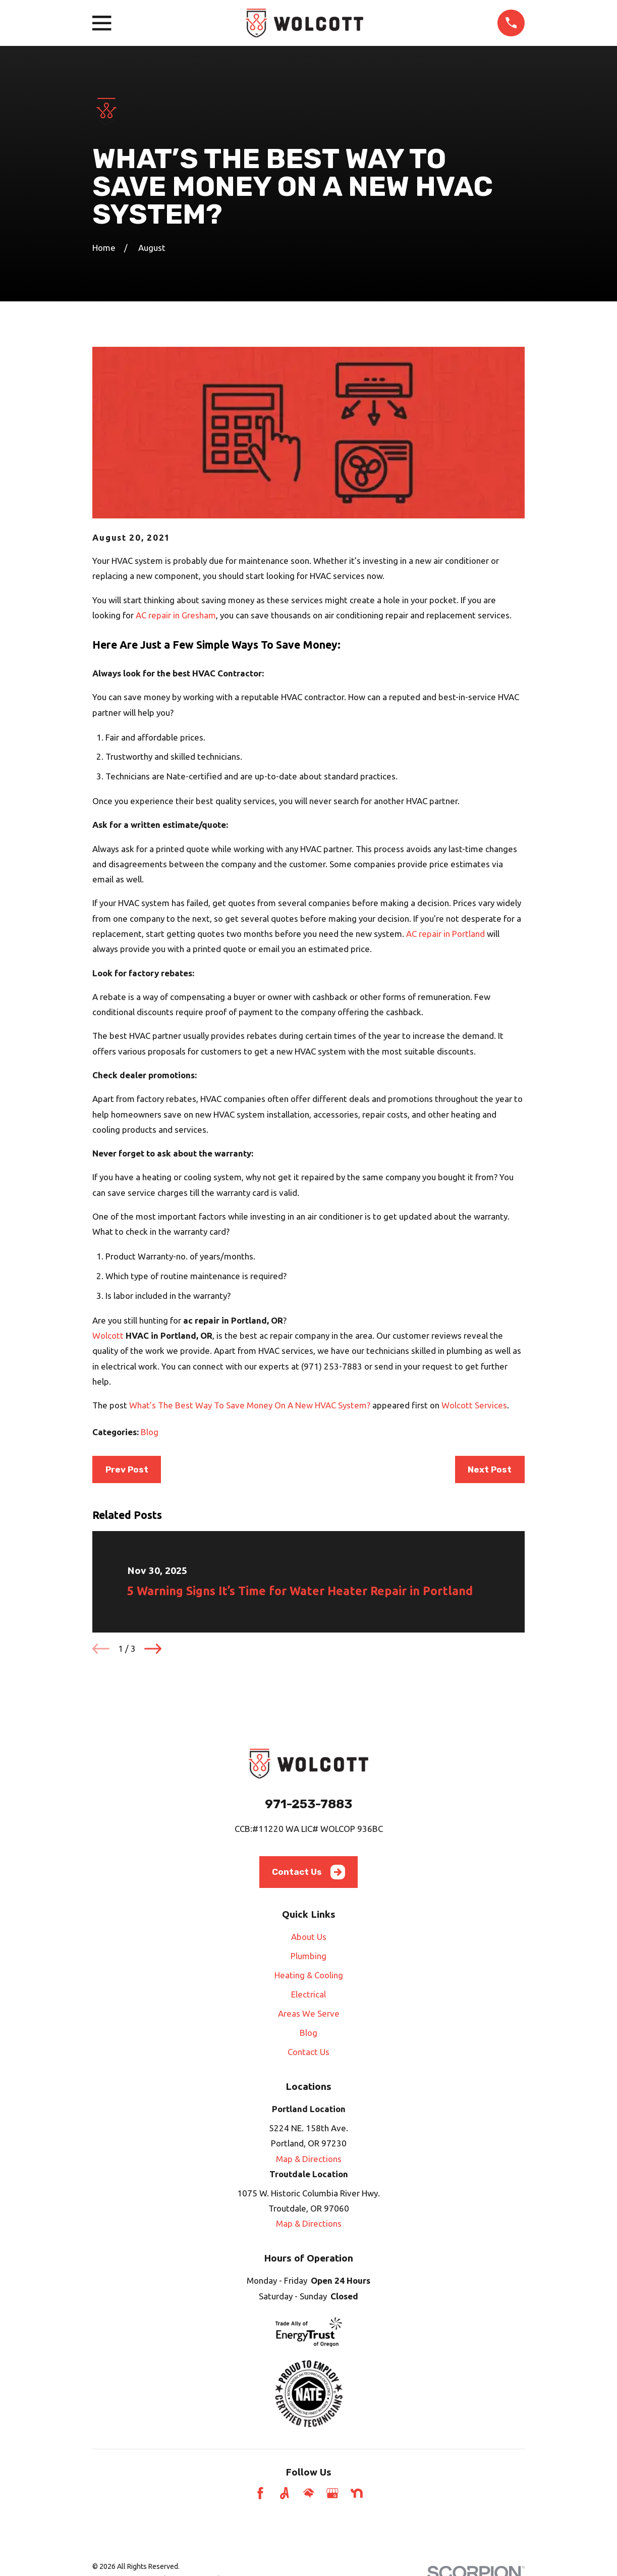 The height and width of the screenshot is (2576, 617). What do you see at coordinates (474, 1405) in the screenshot?
I see `Wolcott Services` at bounding box center [474, 1405].